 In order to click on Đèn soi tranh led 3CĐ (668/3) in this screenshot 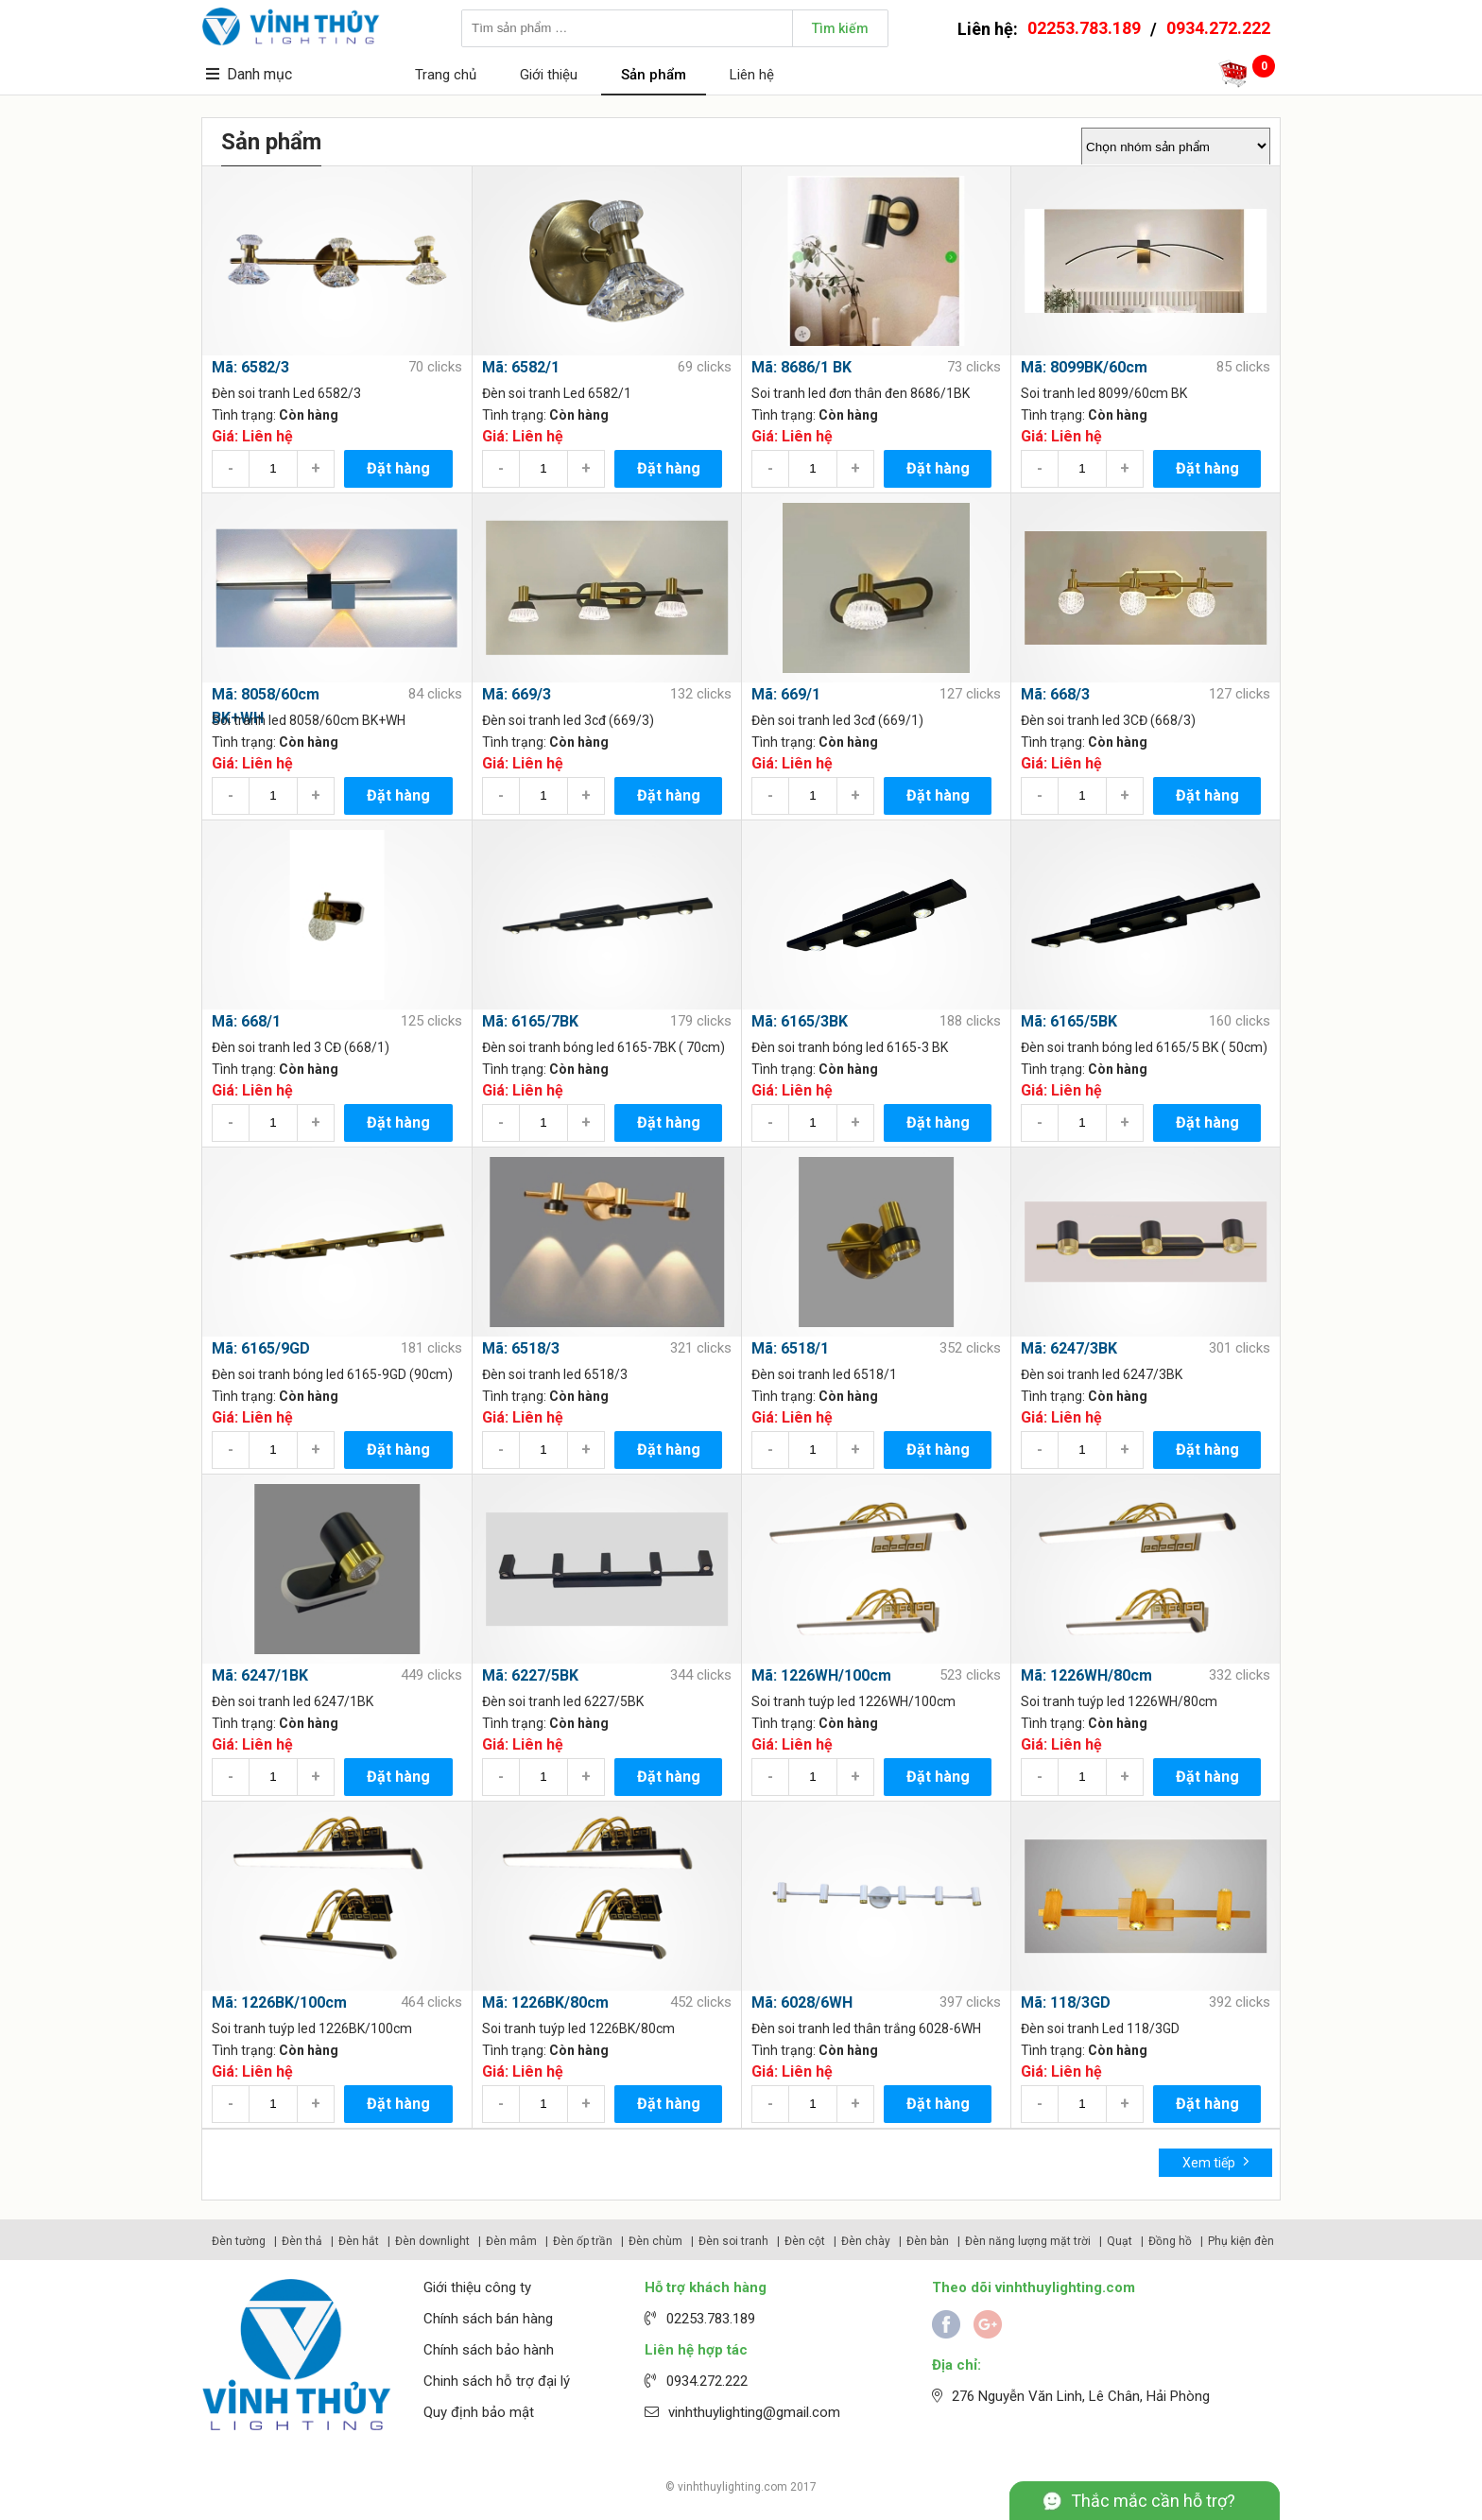, I will do `click(1108, 720)`.